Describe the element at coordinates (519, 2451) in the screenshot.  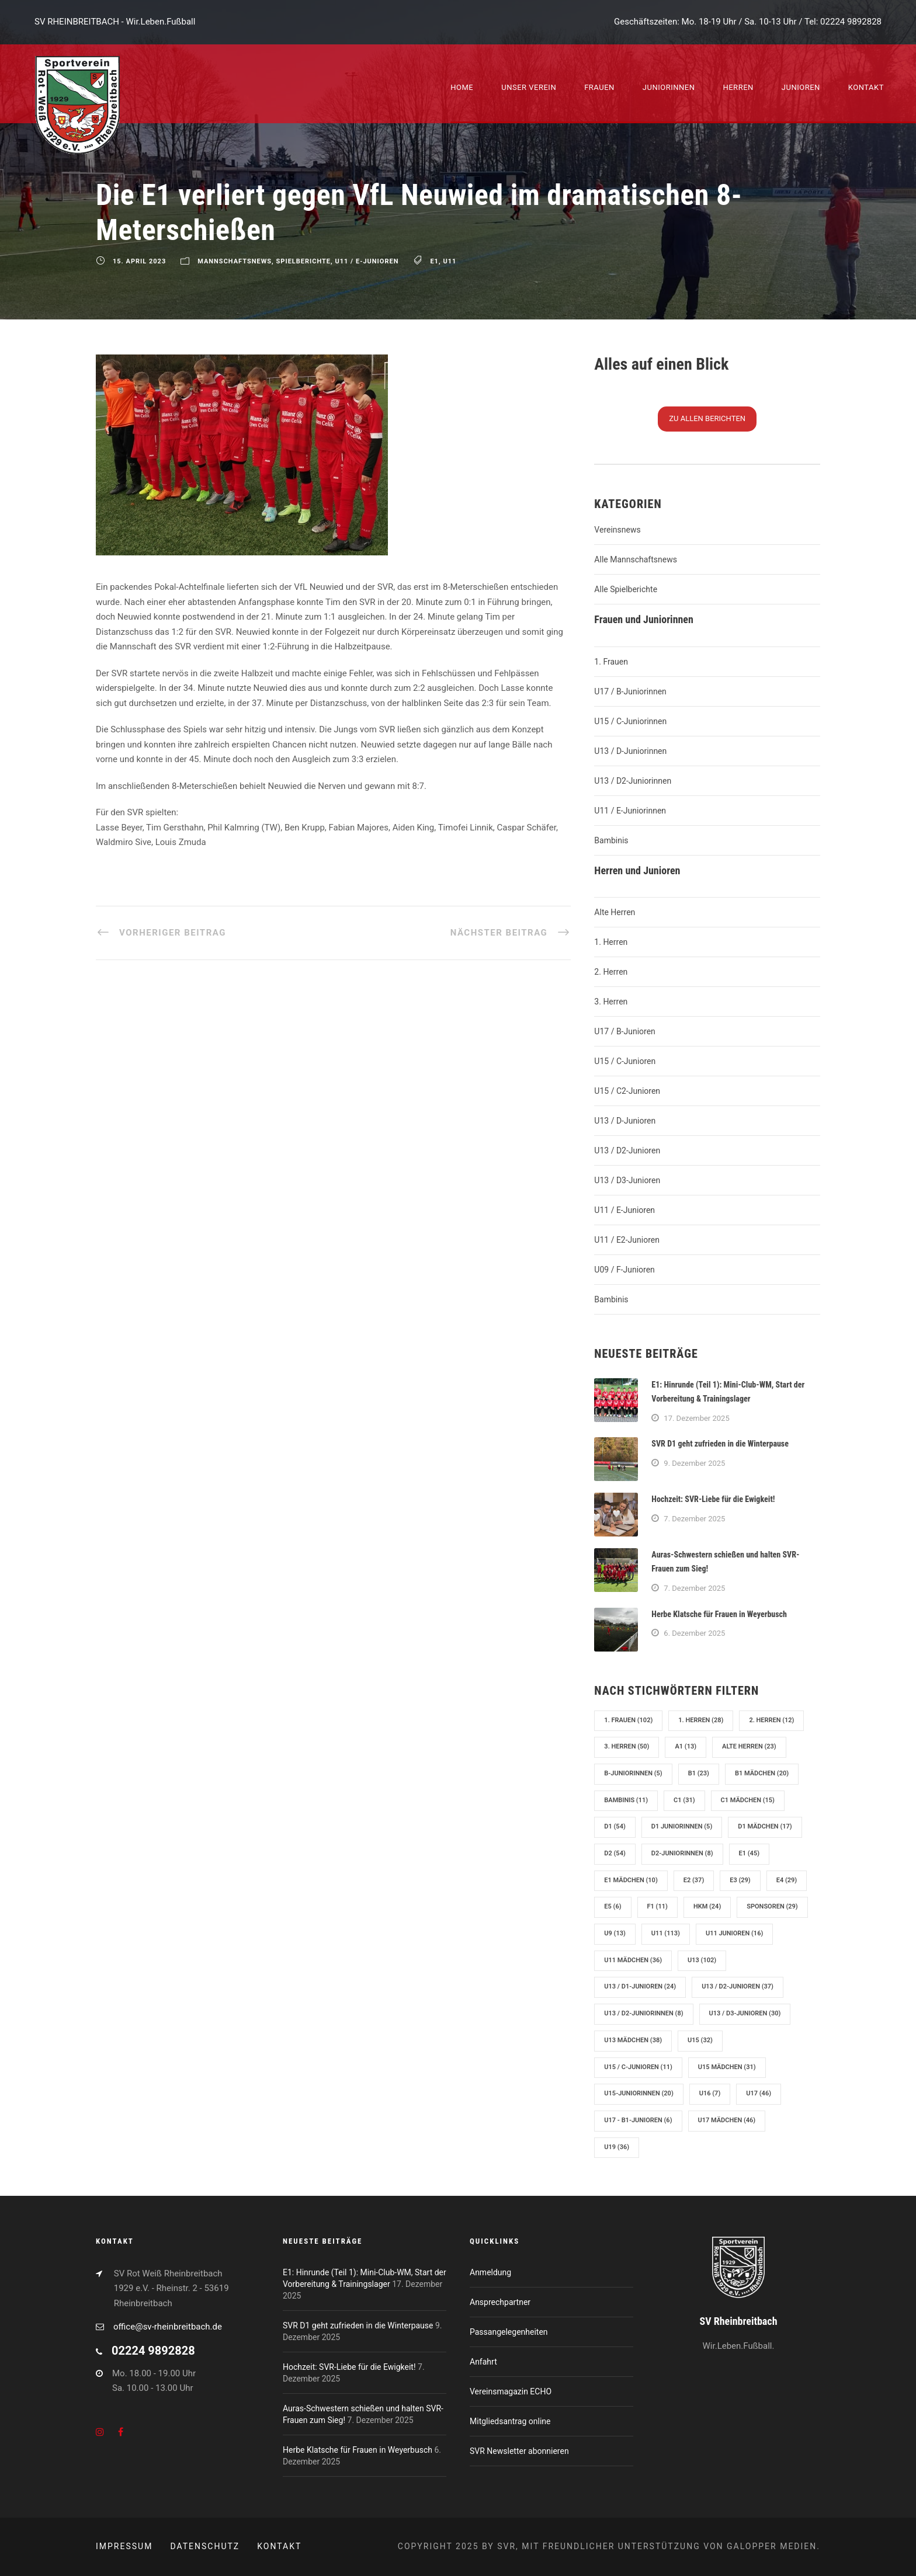
I see `SVR Newsletter abonnieren` at that location.